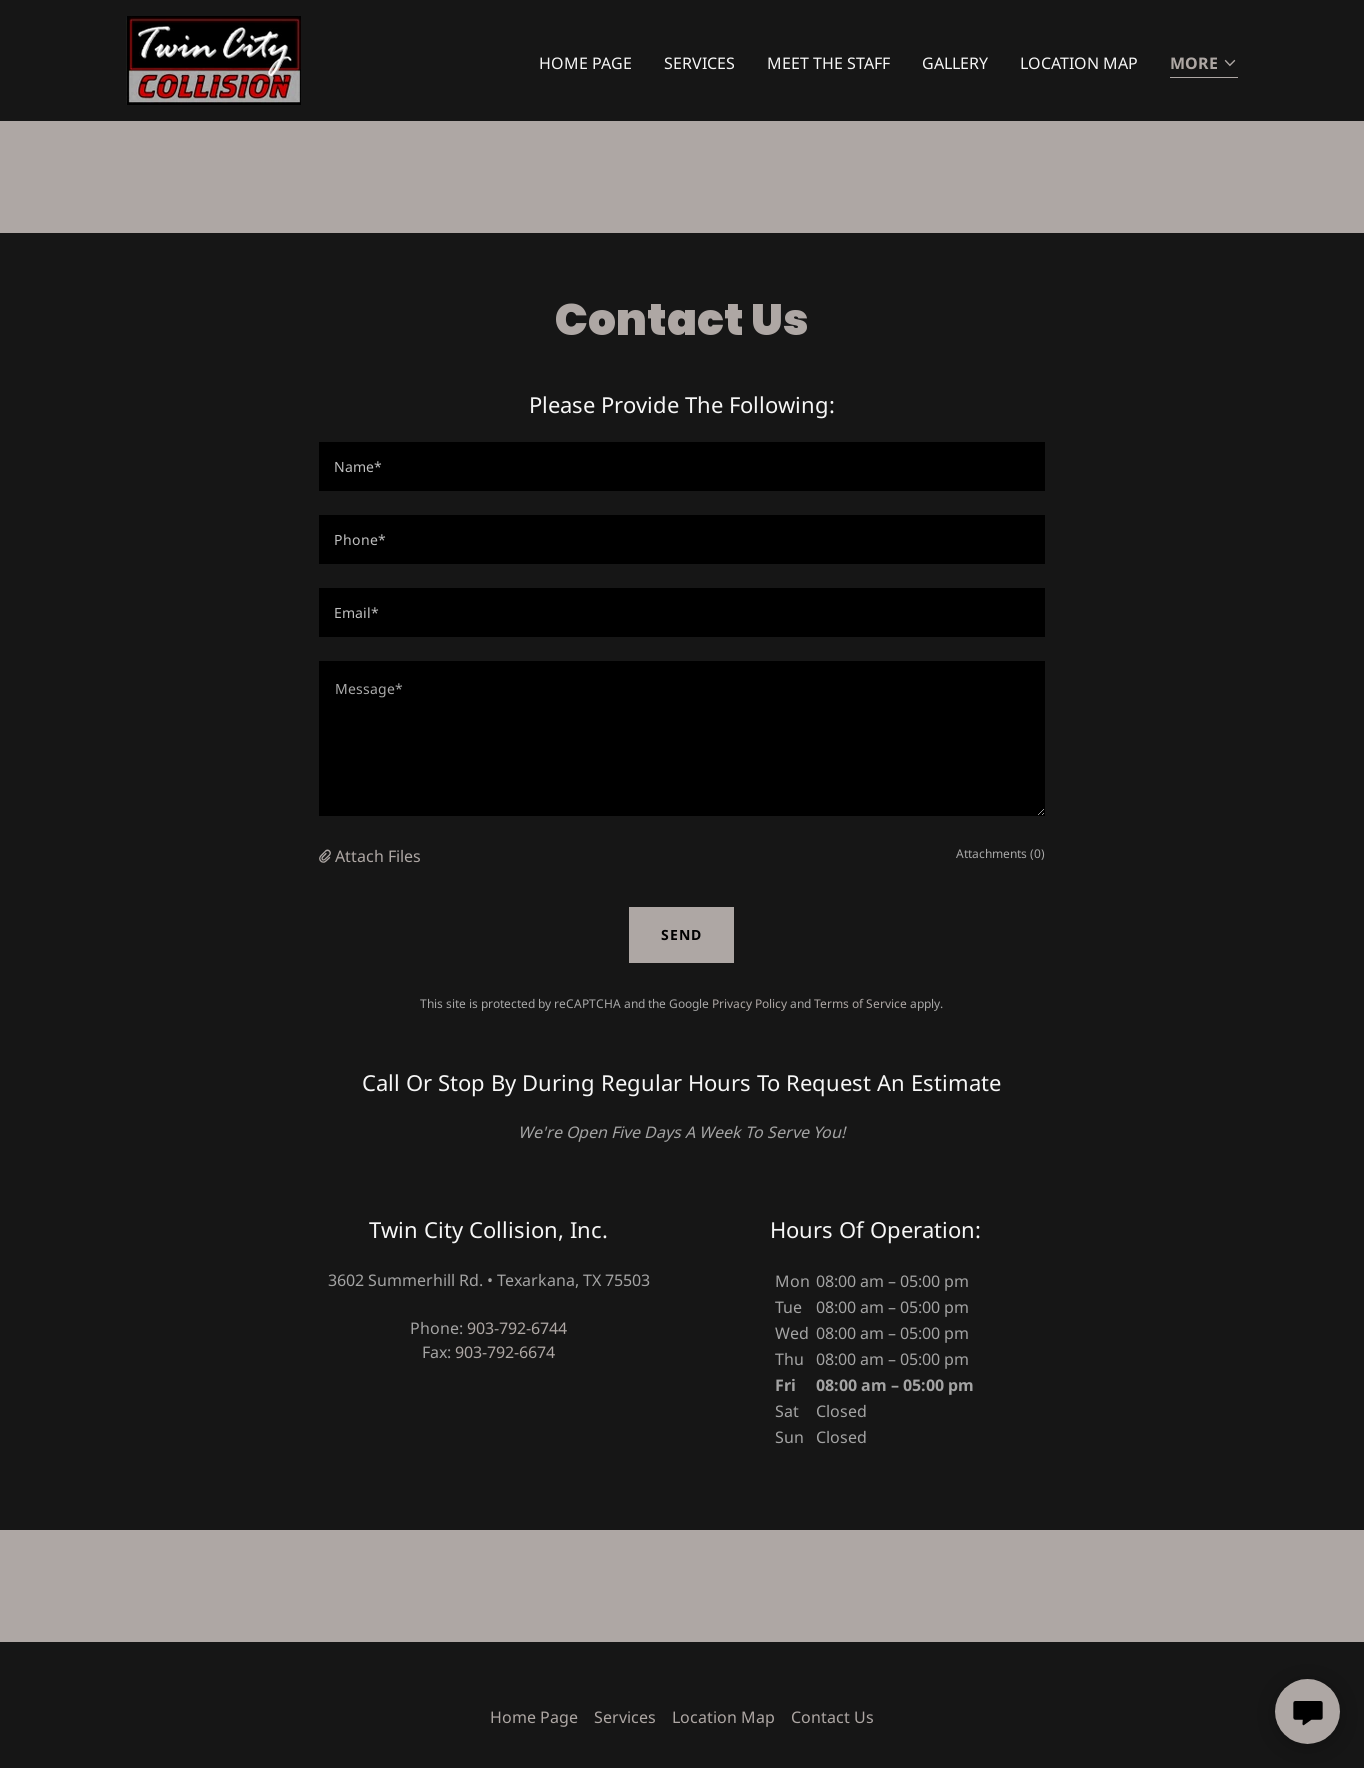 The image size is (1364, 1768). I want to click on Attach Files [button], so click(378, 856).